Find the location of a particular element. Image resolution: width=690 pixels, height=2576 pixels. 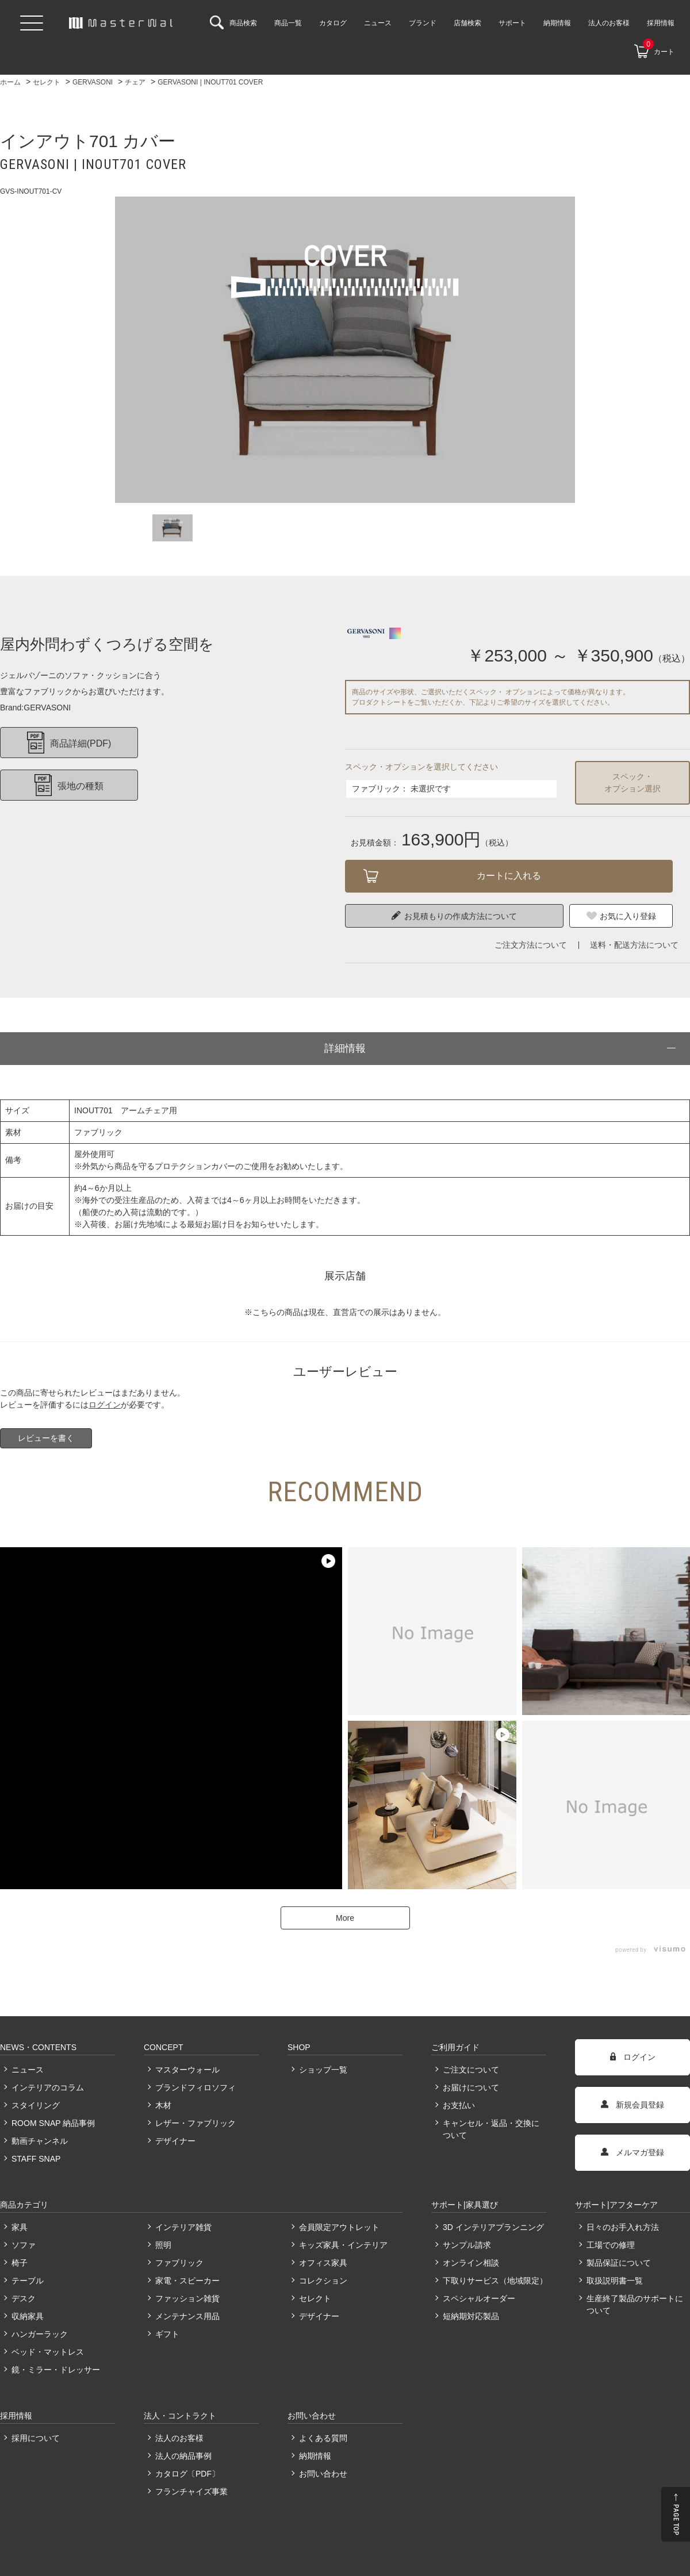

インテリアのコラム is located at coordinates (48, 2087).